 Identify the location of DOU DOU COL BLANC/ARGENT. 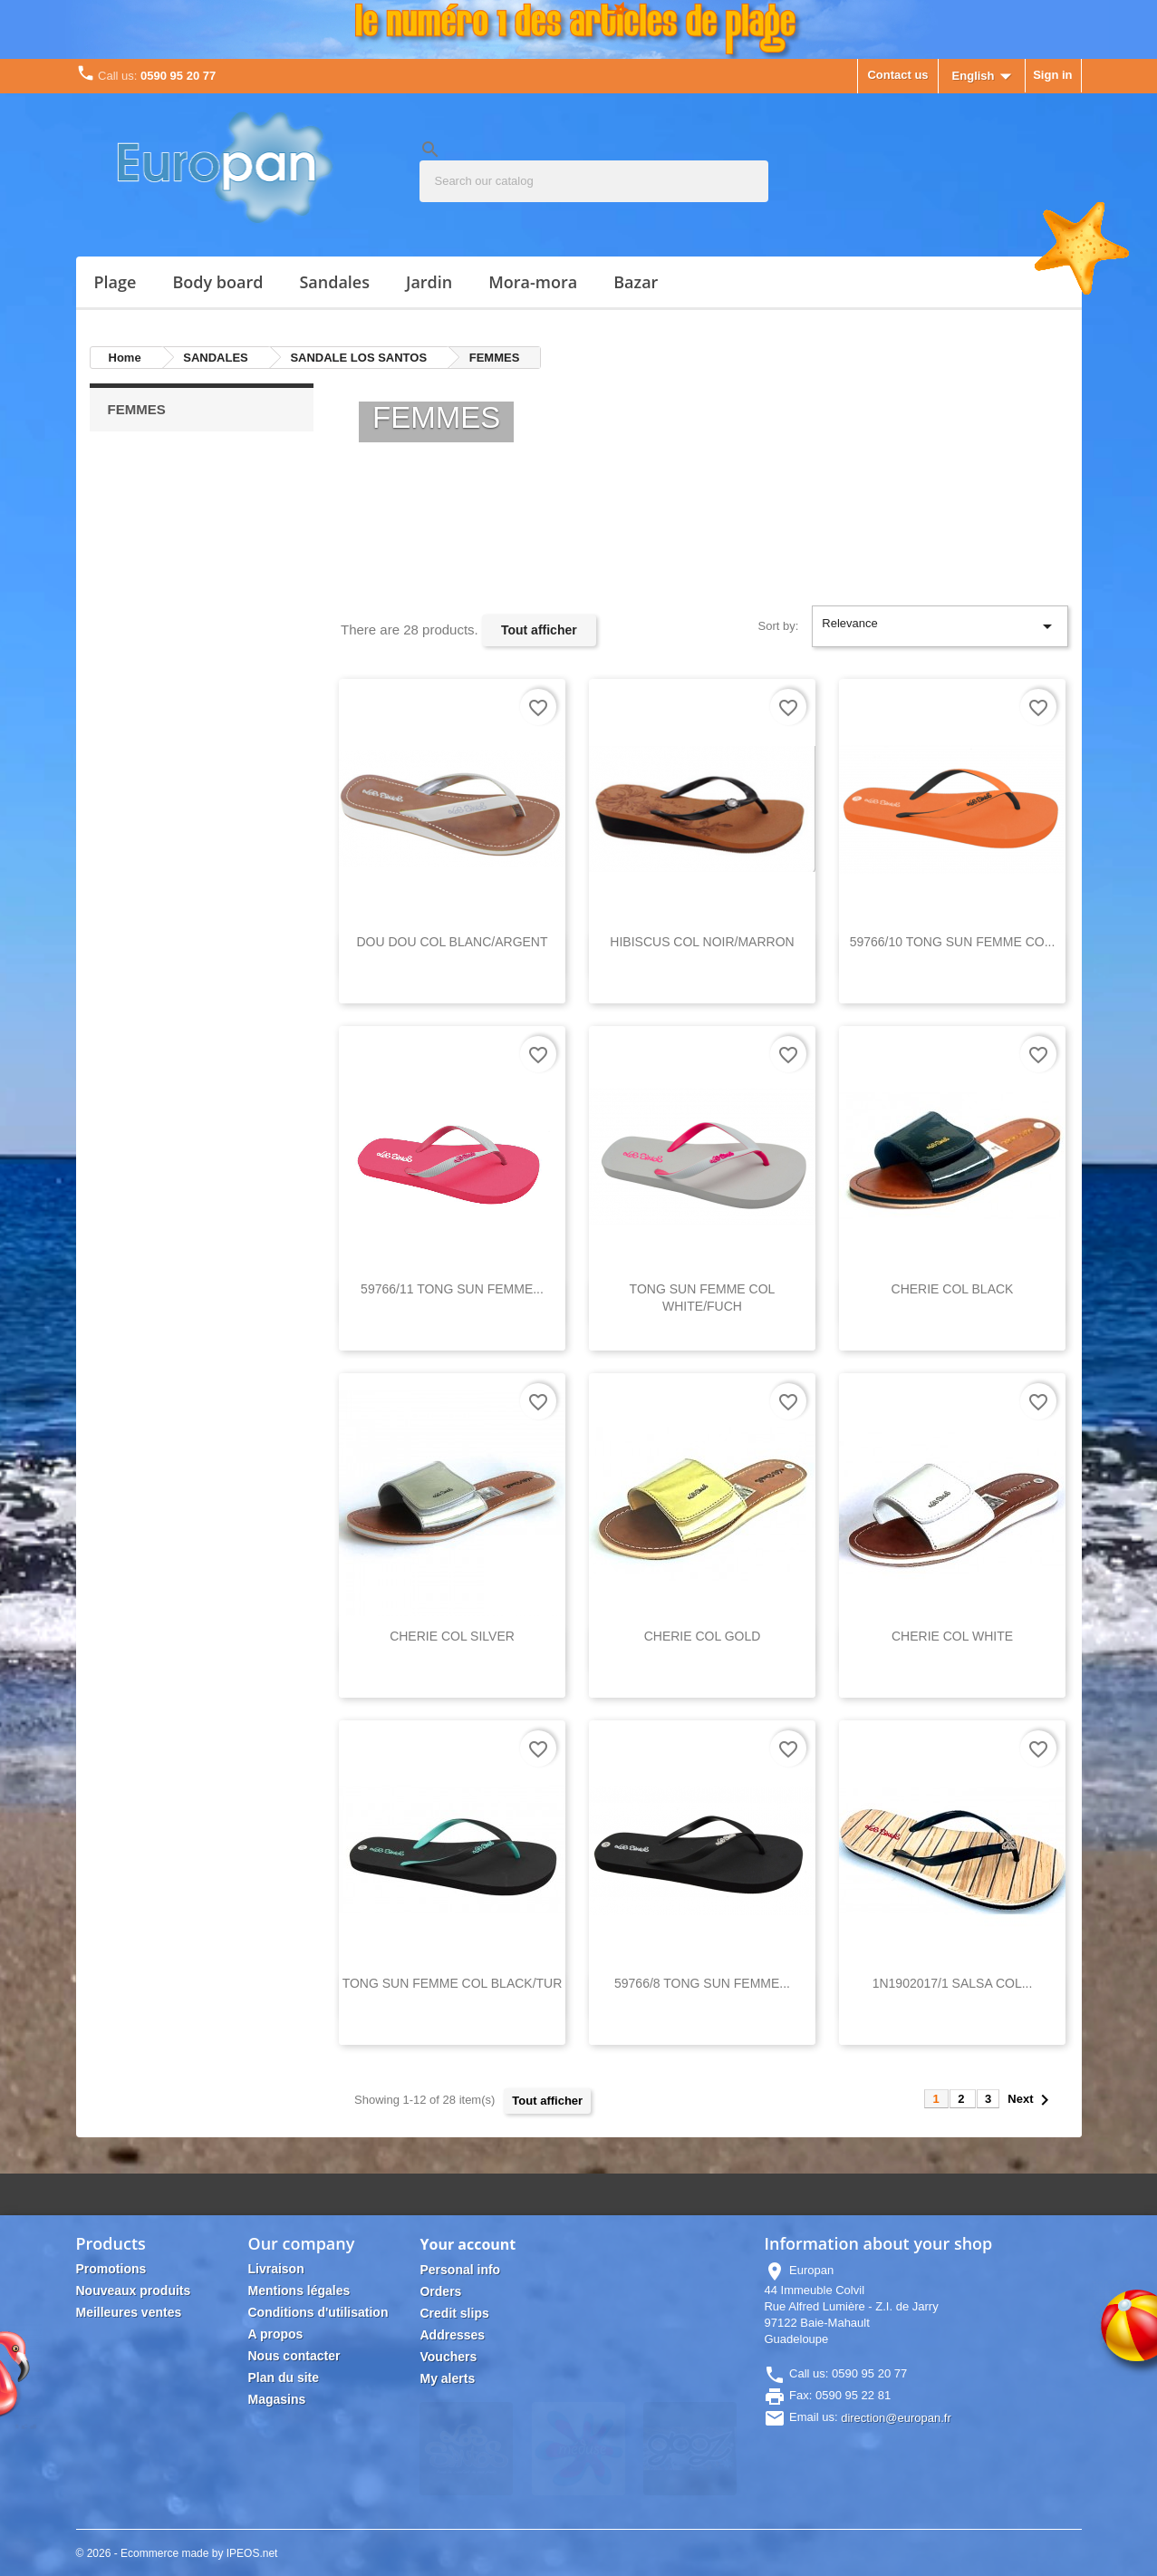
(451, 942).